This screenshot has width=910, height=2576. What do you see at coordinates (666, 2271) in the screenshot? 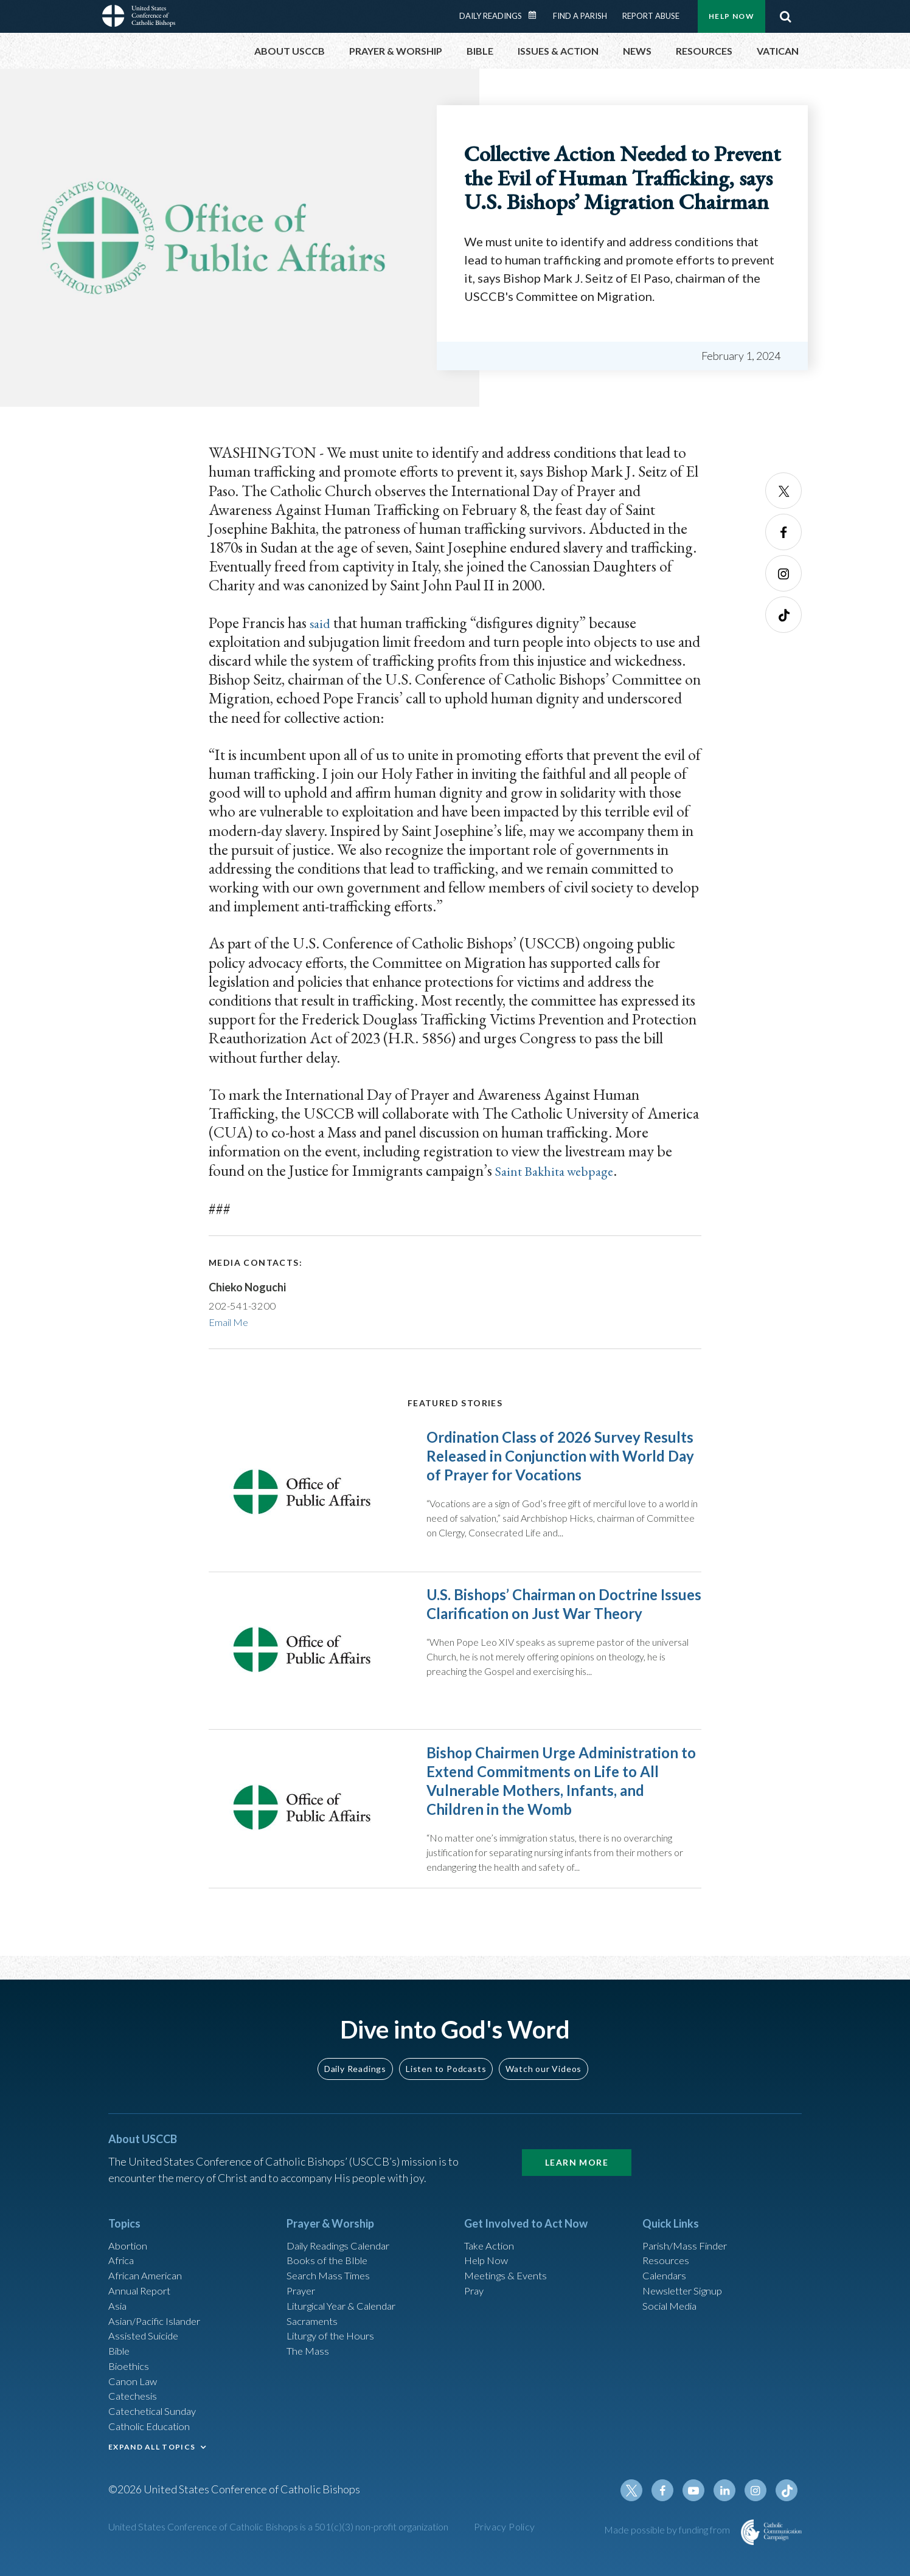
I see `Calendars` at bounding box center [666, 2271].